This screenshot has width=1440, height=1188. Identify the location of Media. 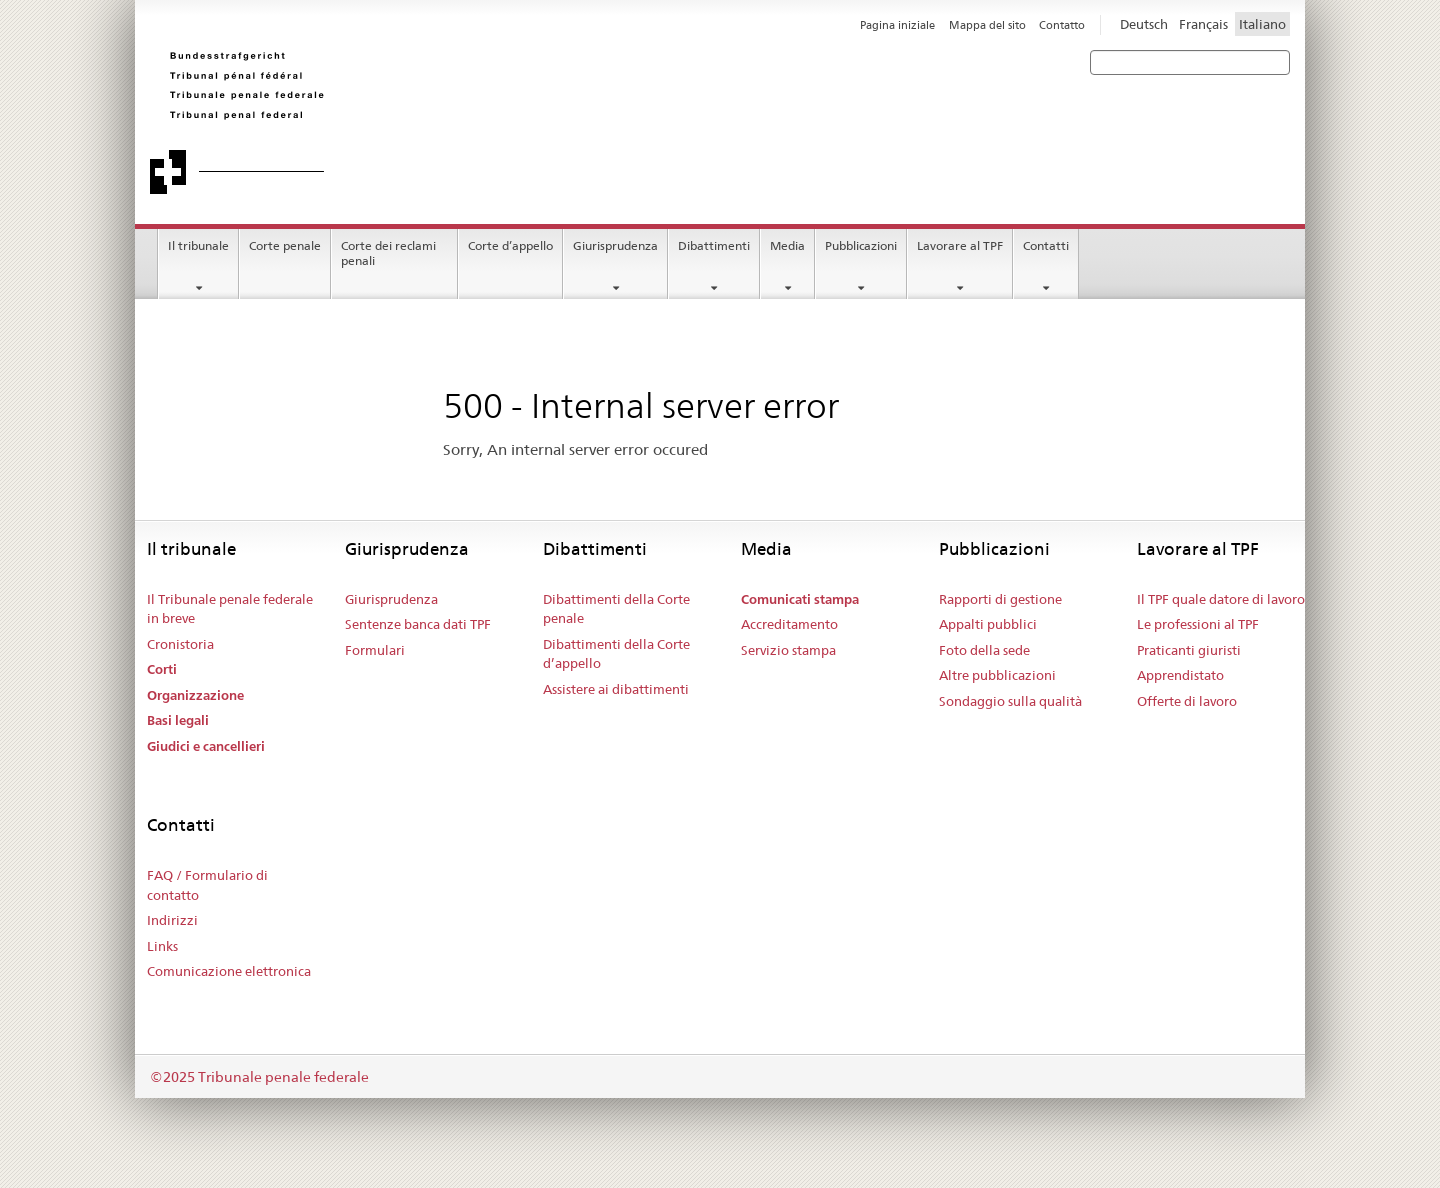
(787, 245).